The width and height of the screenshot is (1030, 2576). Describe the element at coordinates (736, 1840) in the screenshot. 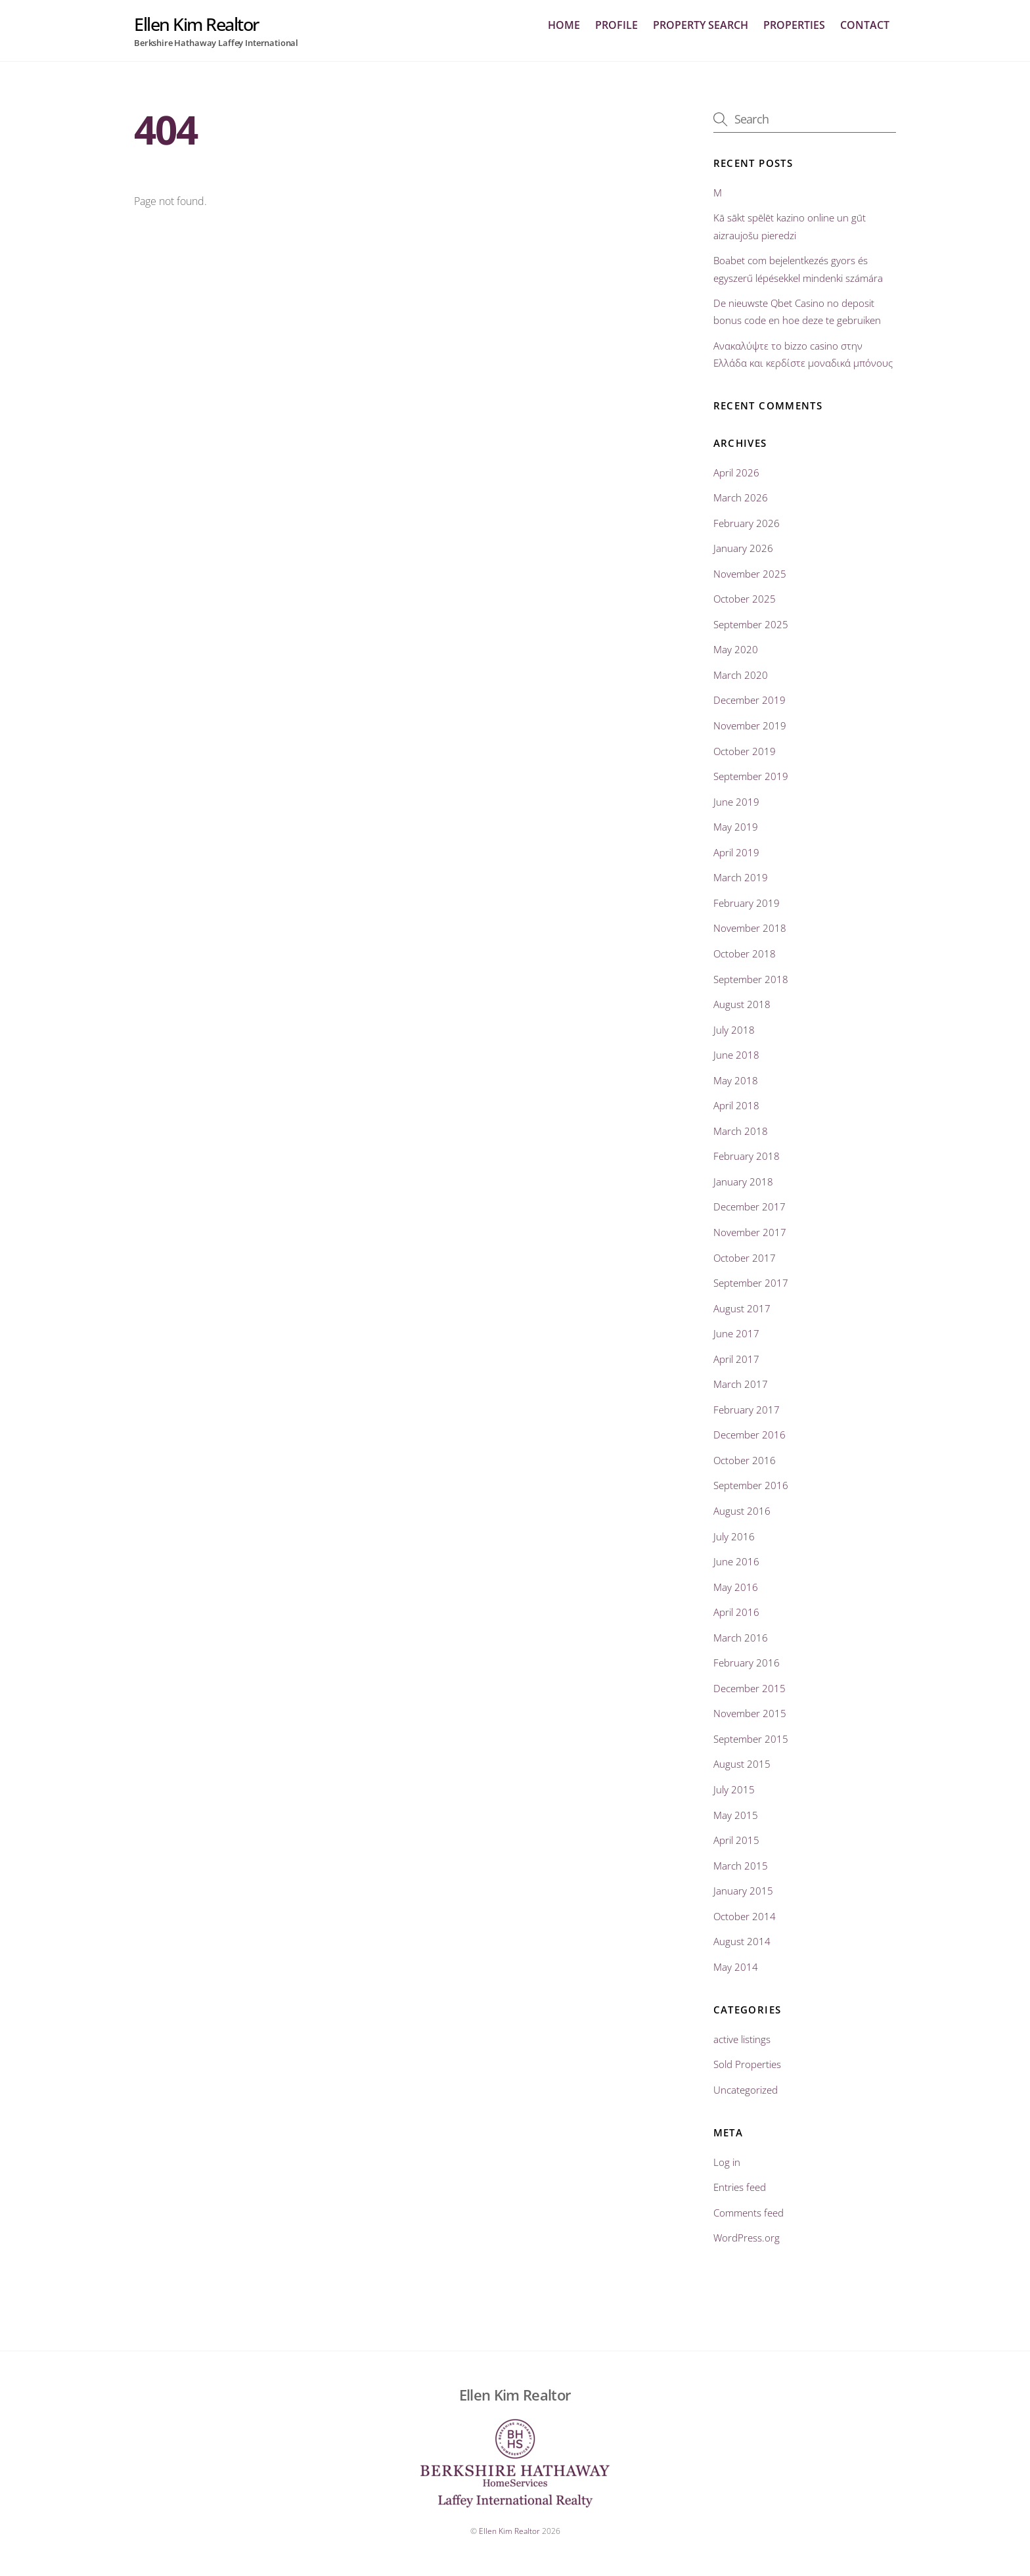

I see `April 2015` at that location.